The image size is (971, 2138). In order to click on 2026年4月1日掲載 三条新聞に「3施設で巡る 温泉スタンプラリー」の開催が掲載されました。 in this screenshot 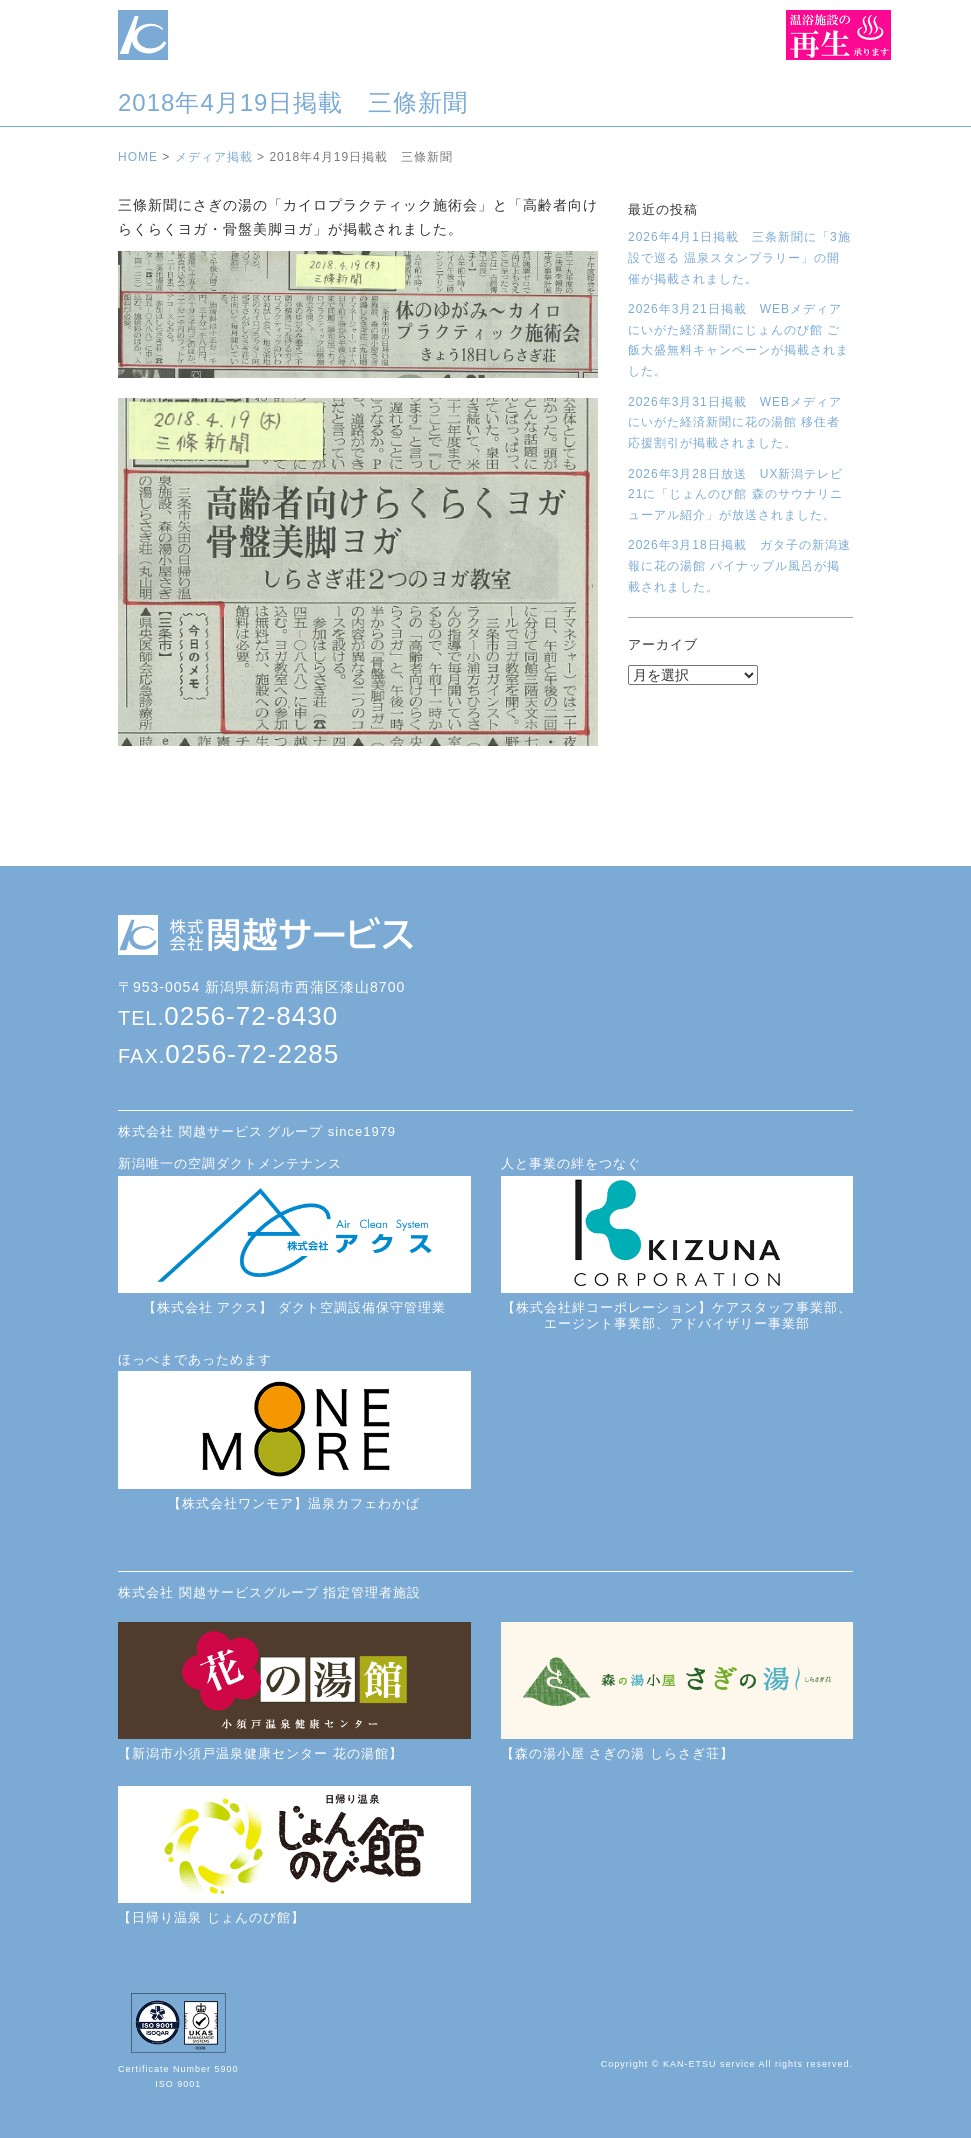, I will do `click(739, 257)`.